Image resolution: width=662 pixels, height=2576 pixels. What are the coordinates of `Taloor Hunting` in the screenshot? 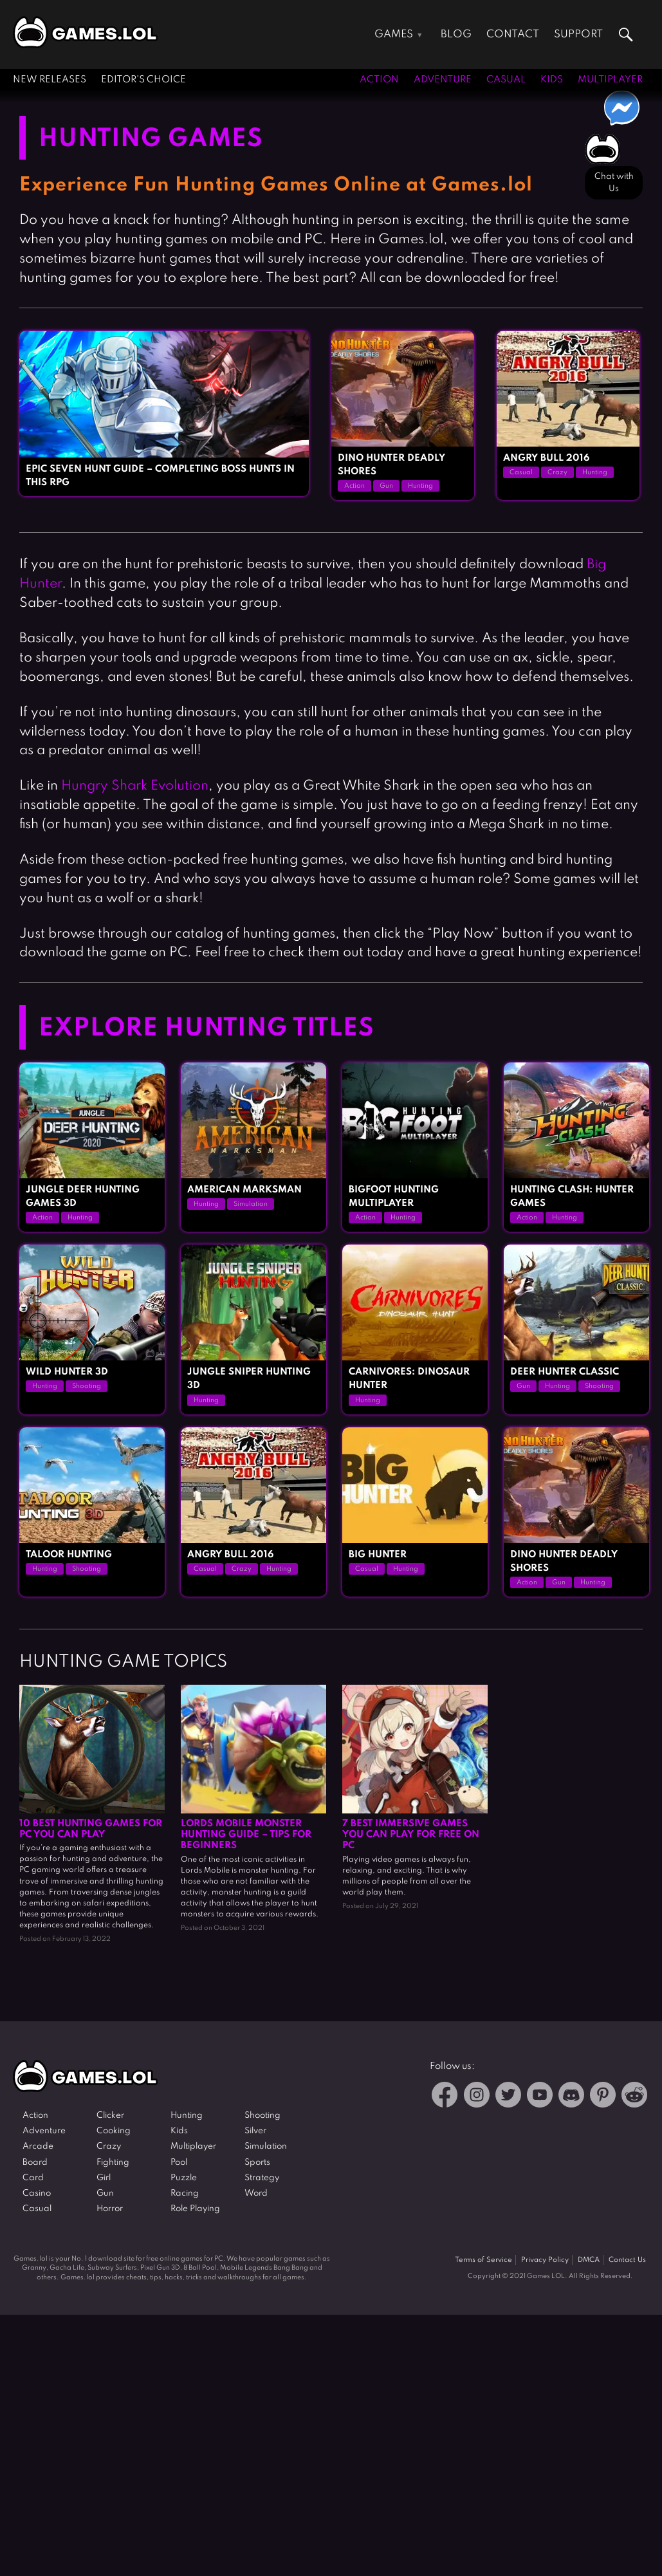 It's located at (69, 1554).